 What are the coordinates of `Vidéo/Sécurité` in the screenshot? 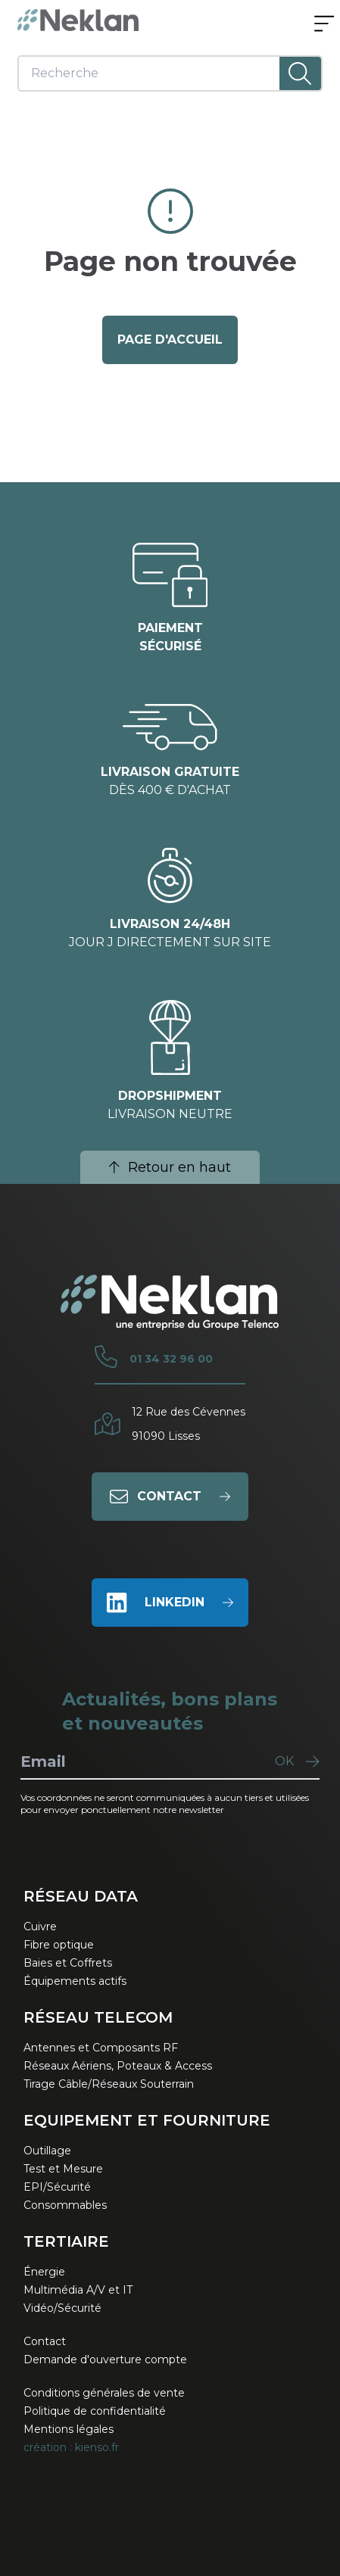 It's located at (62, 2308).